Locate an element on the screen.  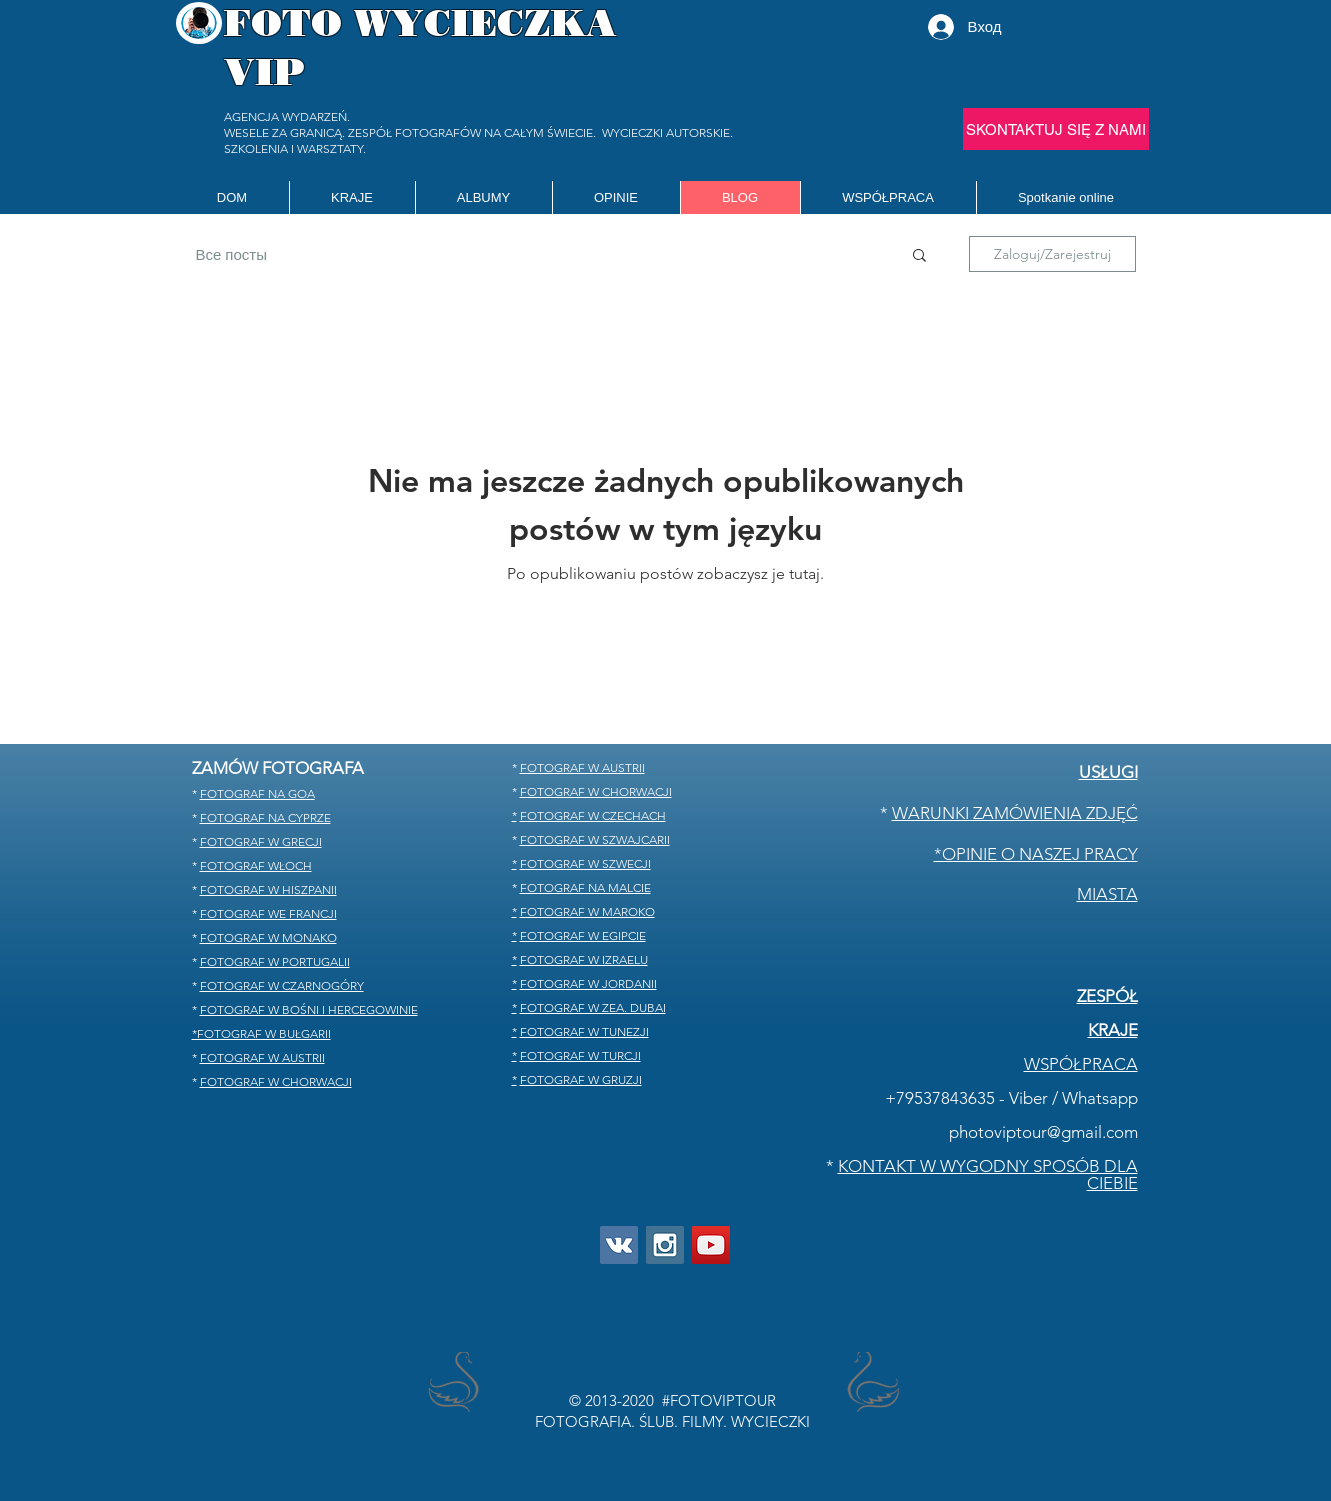
WSPÓŁPRACA is located at coordinates (1081, 1064).